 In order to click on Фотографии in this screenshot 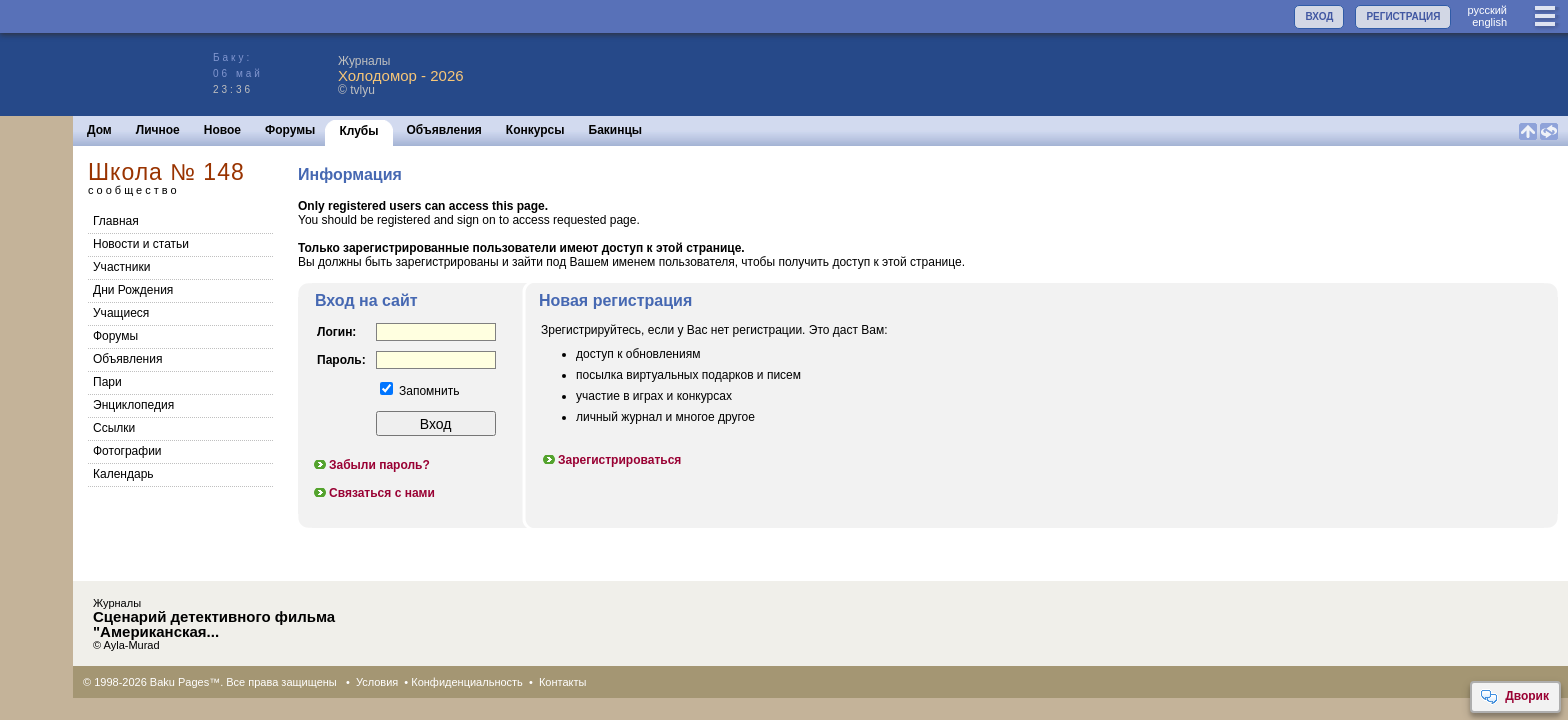, I will do `click(127, 451)`.